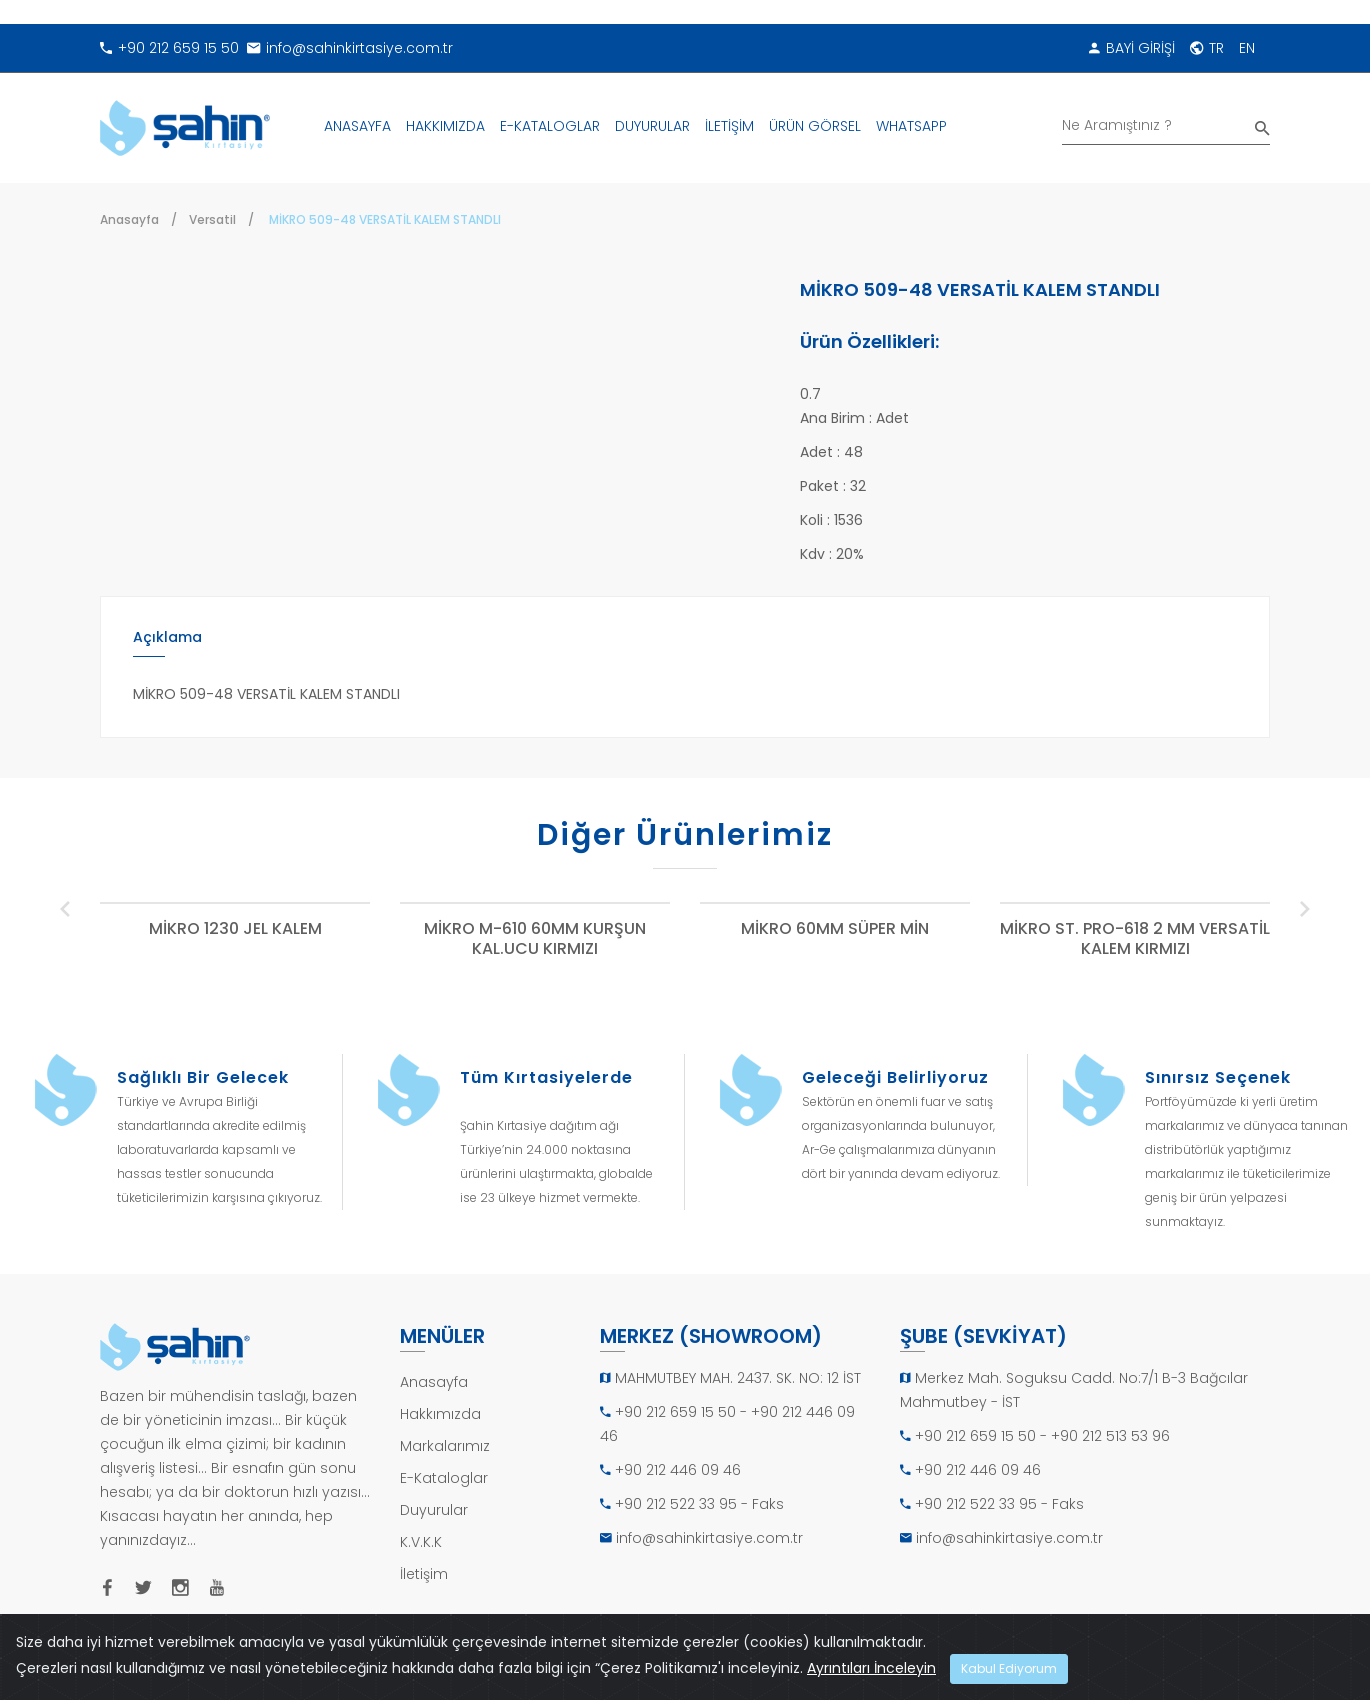  I want to click on HAKKIMIZDA, so click(445, 126).